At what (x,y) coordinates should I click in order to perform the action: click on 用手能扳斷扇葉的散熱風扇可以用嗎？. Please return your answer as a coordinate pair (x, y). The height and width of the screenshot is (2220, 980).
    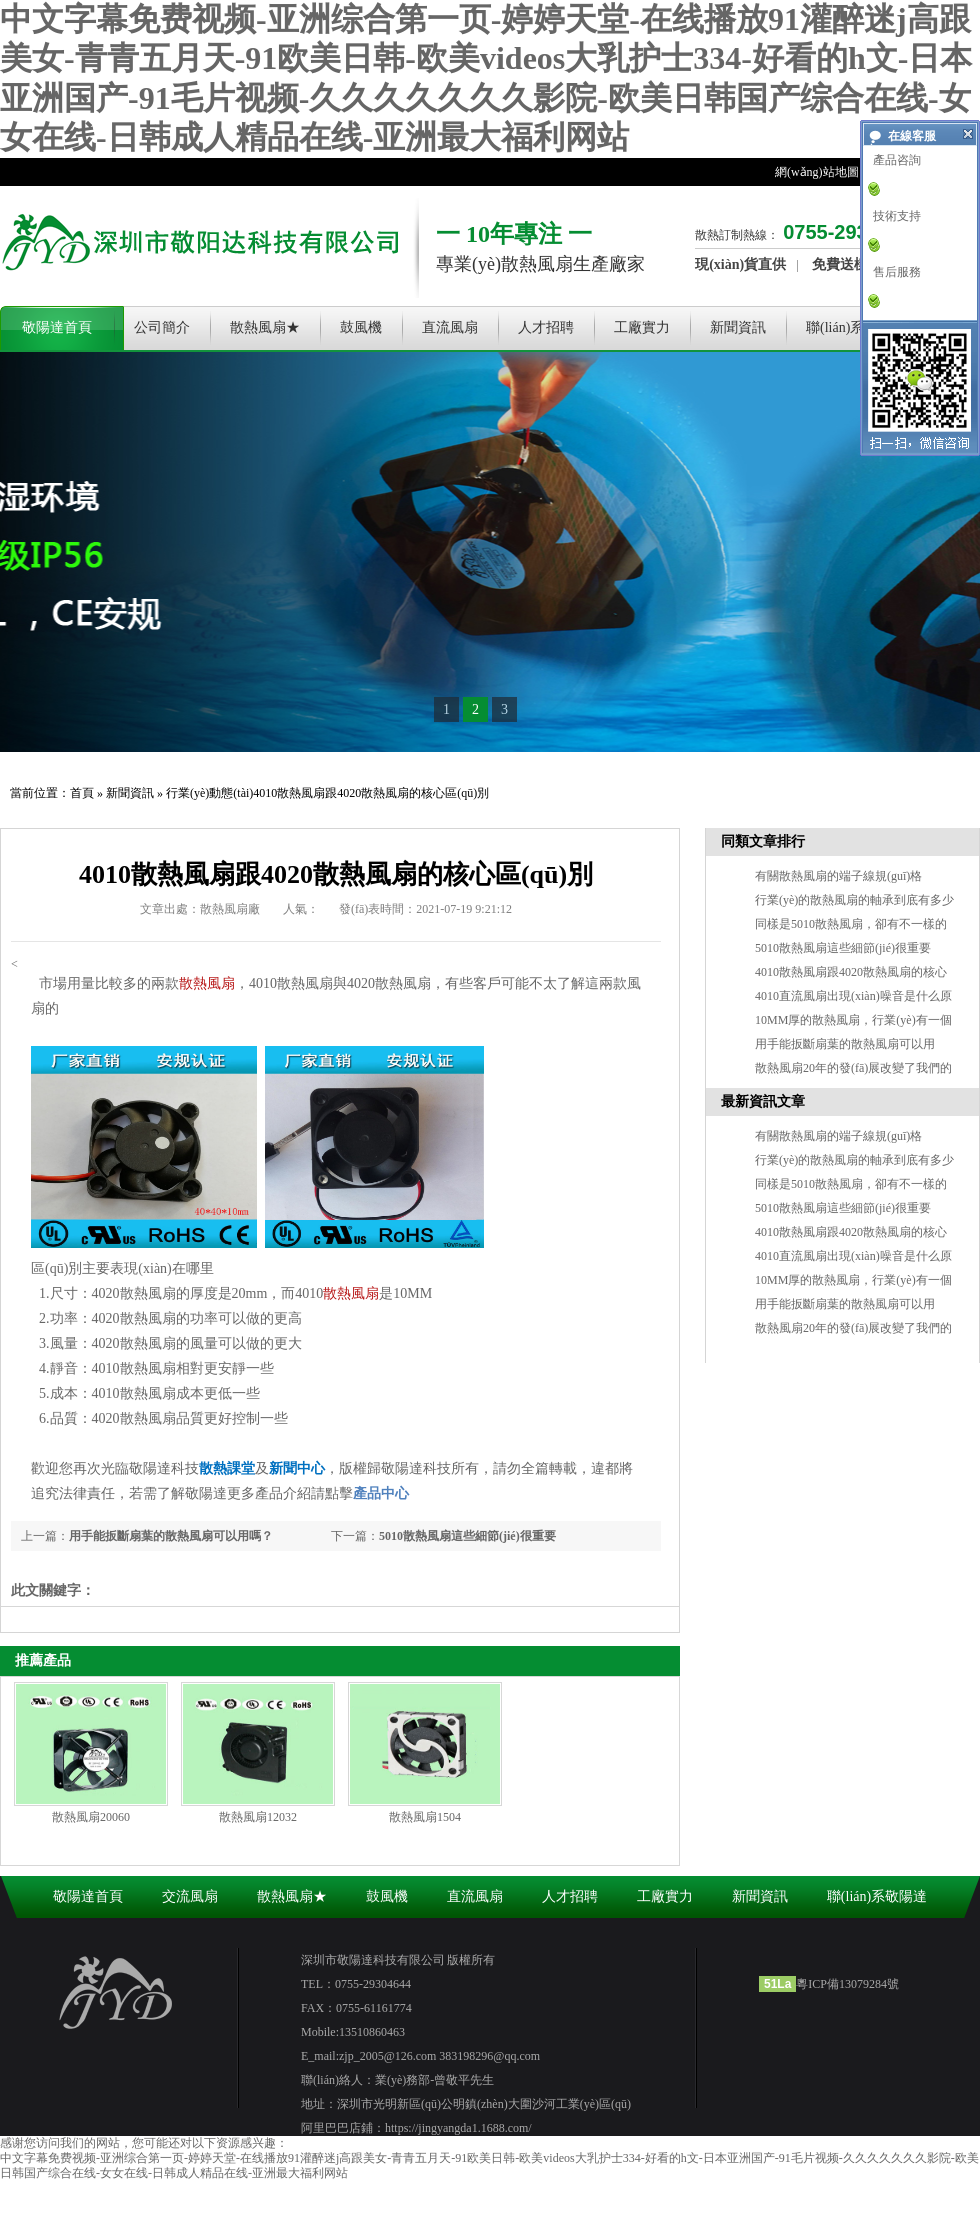
    Looking at the image, I should click on (171, 1536).